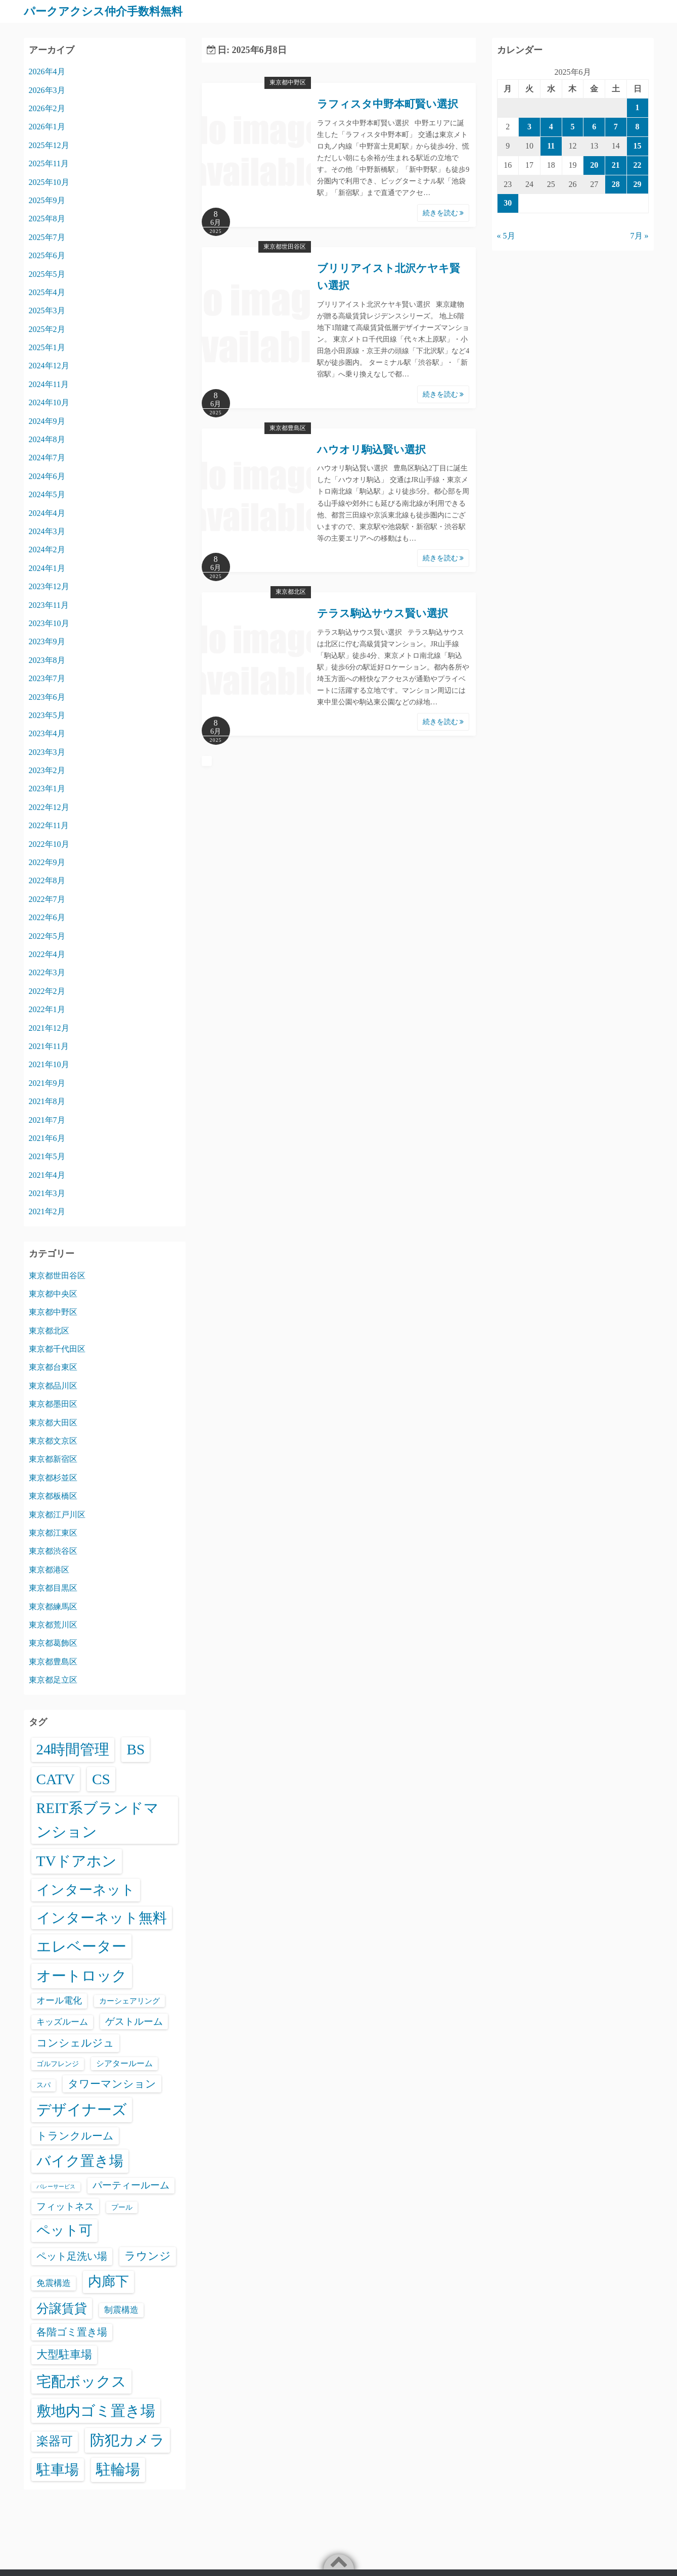 The image size is (677, 2576). Describe the element at coordinates (47, 273) in the screenshot. I see `2025年5月` at that location.